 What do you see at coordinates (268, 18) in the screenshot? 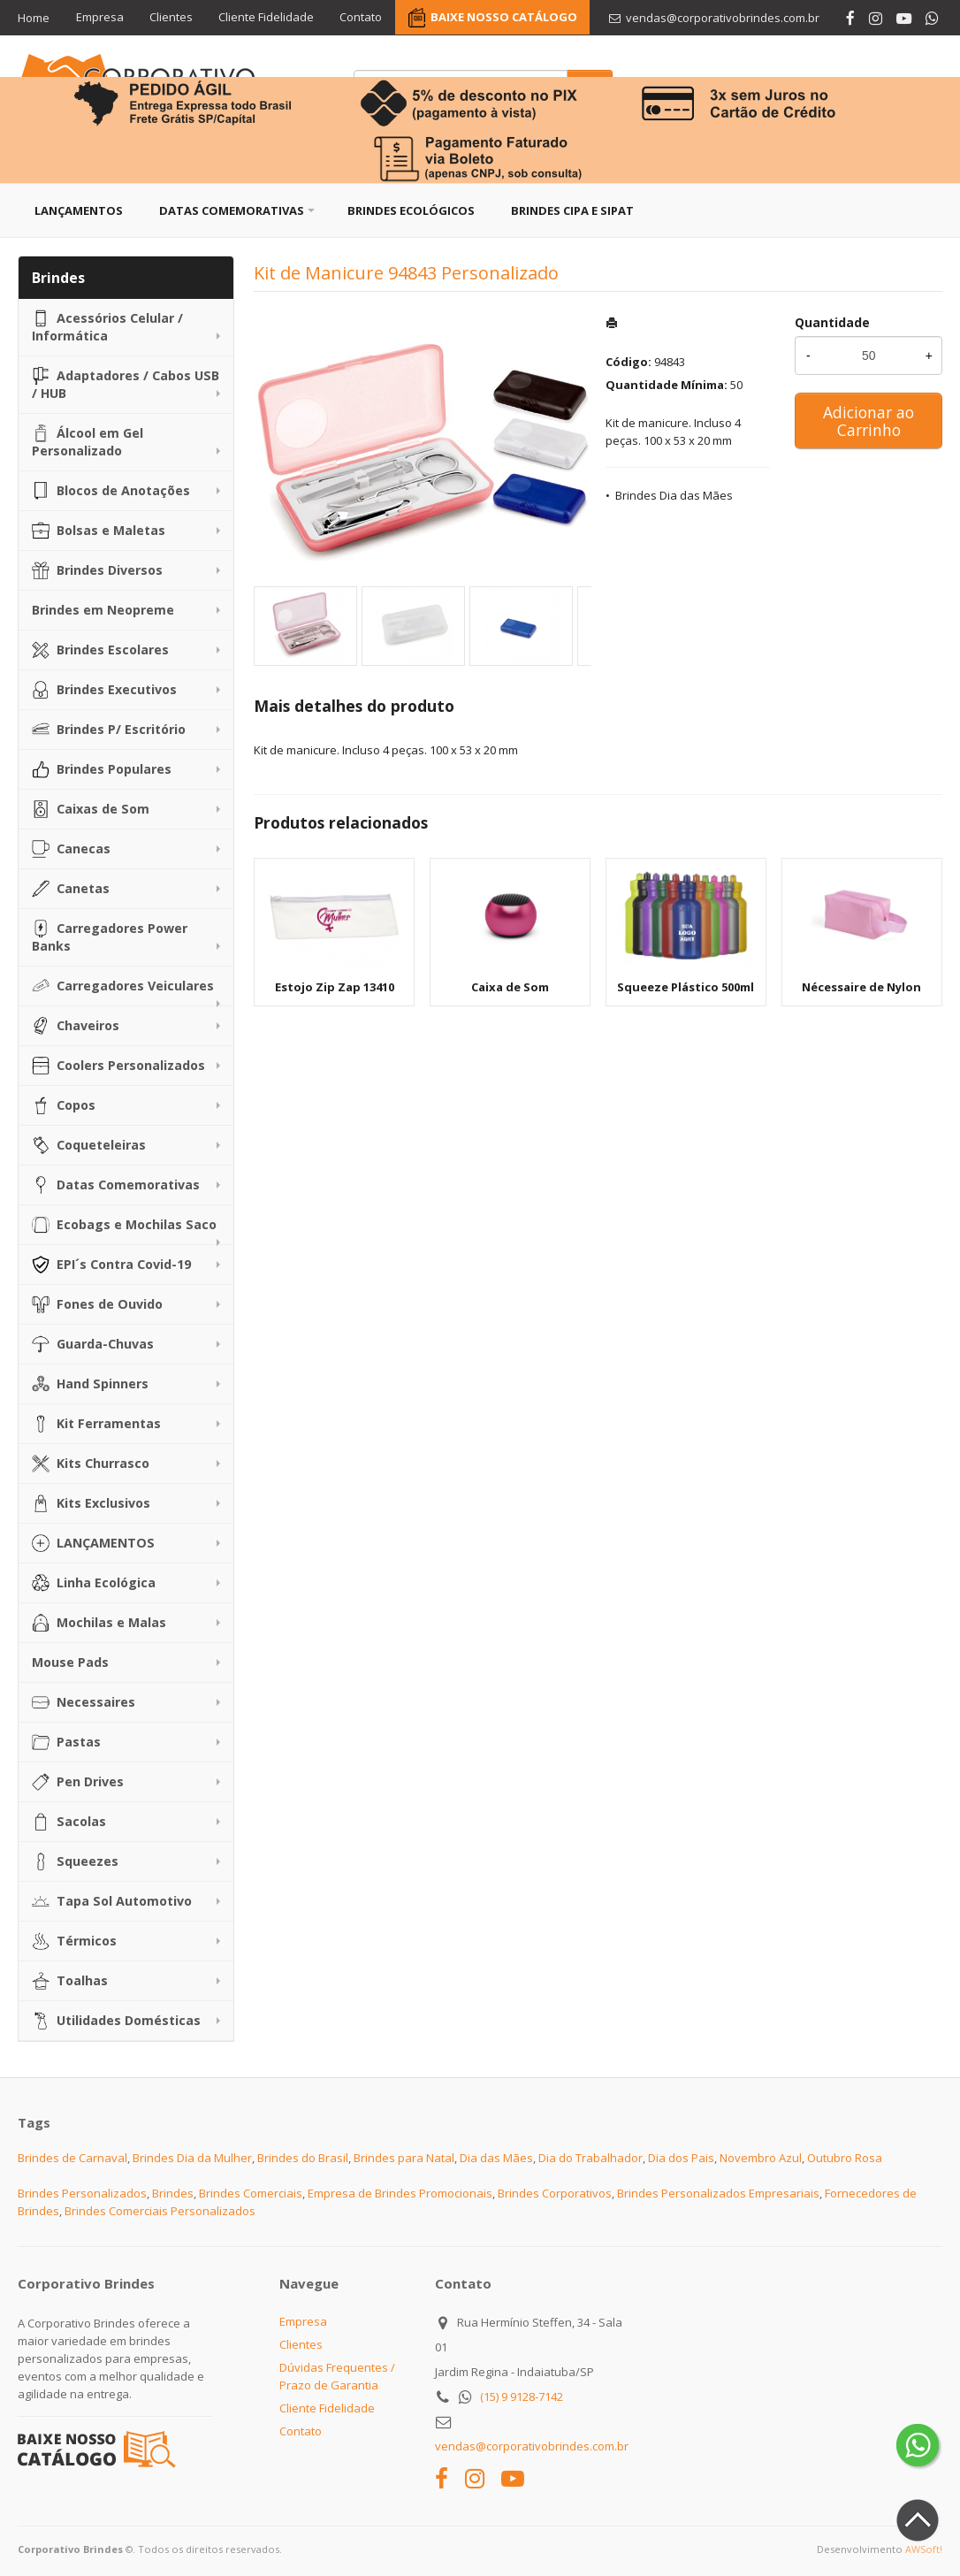
I see `Cliente Fidelidade` at bounding box center [268, 18].